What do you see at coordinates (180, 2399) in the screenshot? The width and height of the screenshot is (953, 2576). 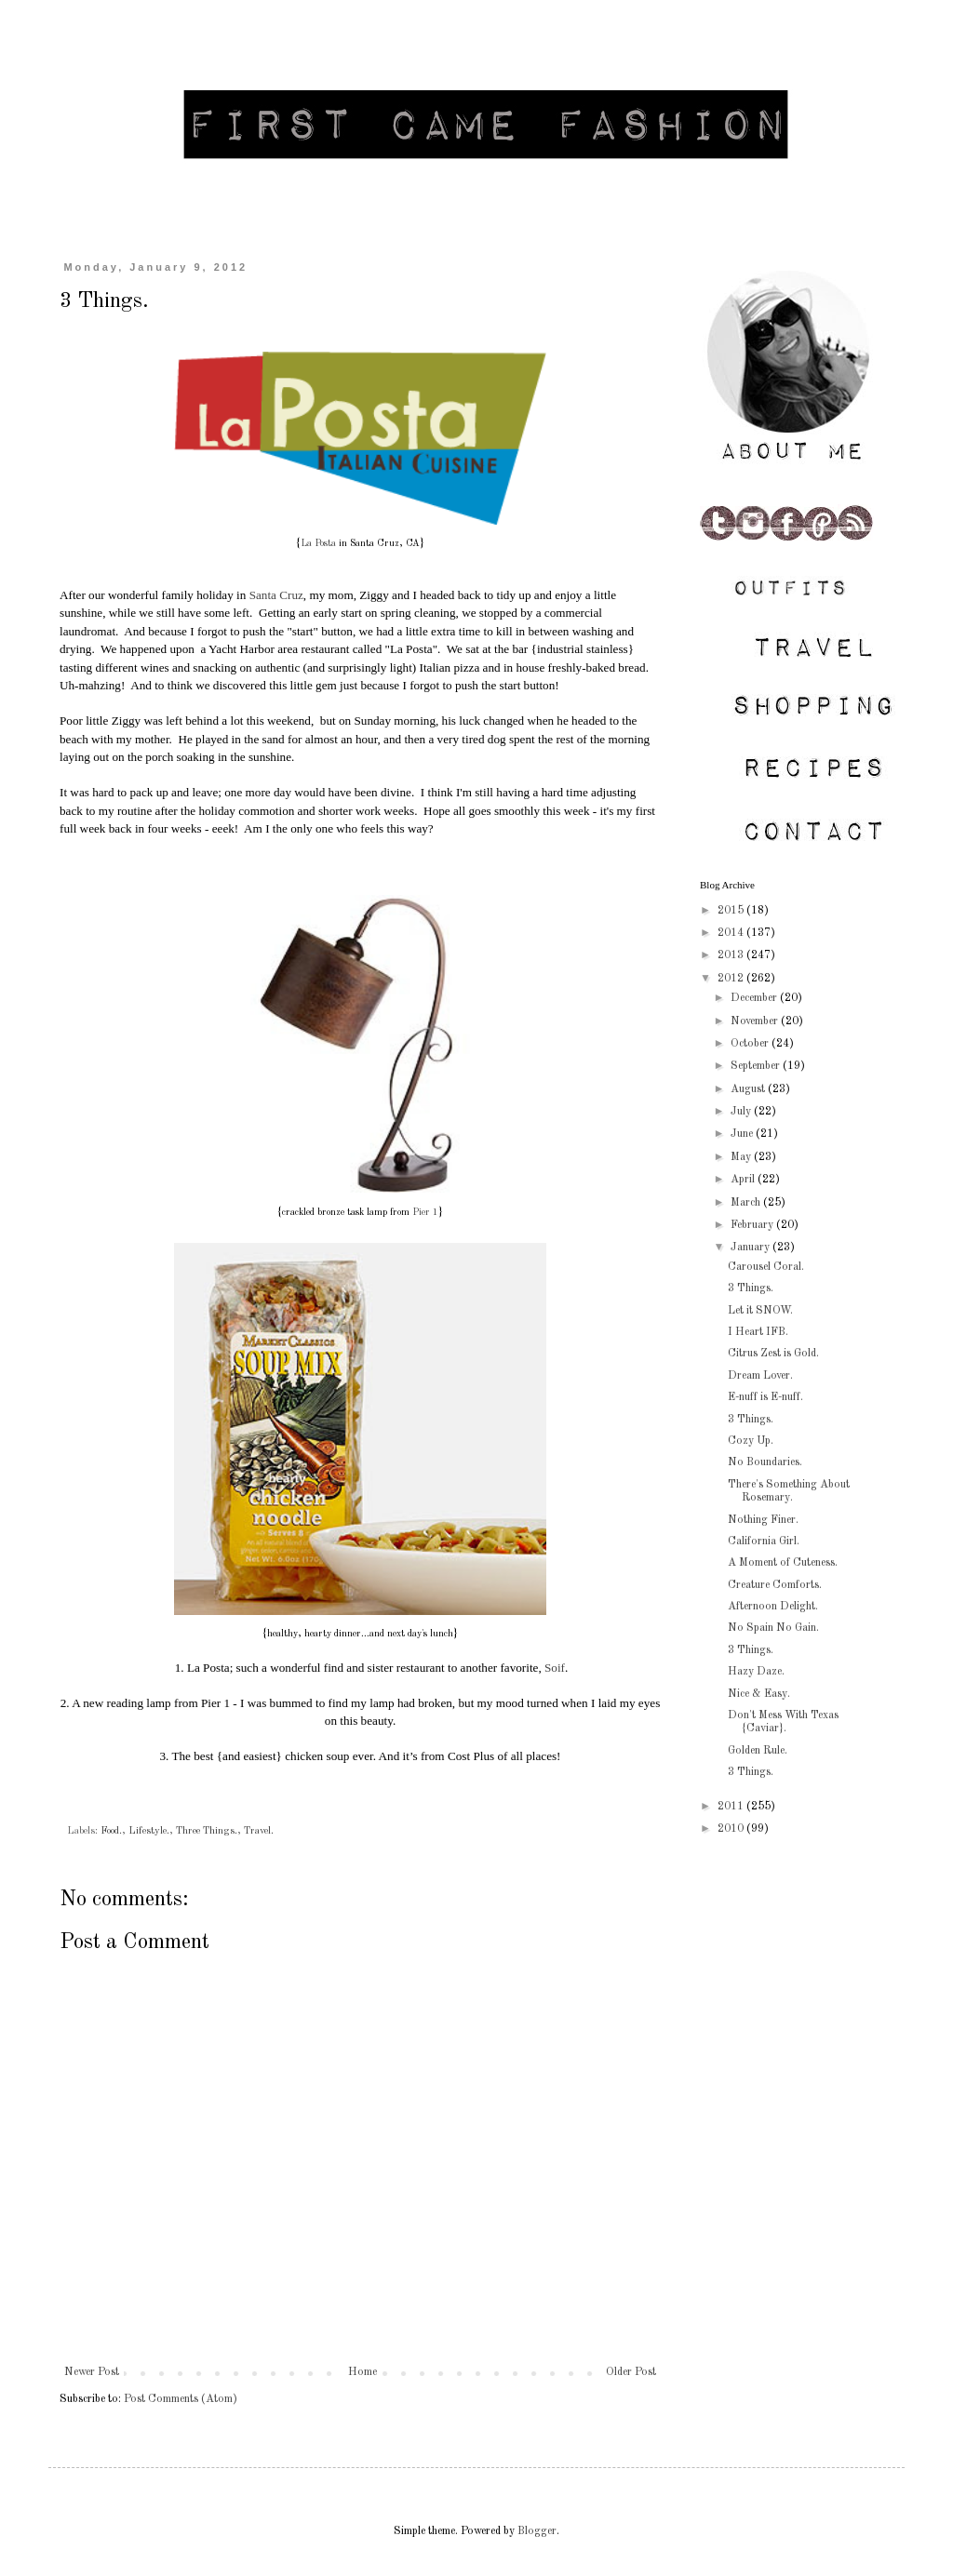 I see `Post Comments (Atom)` at bounding box center [180, 2399].